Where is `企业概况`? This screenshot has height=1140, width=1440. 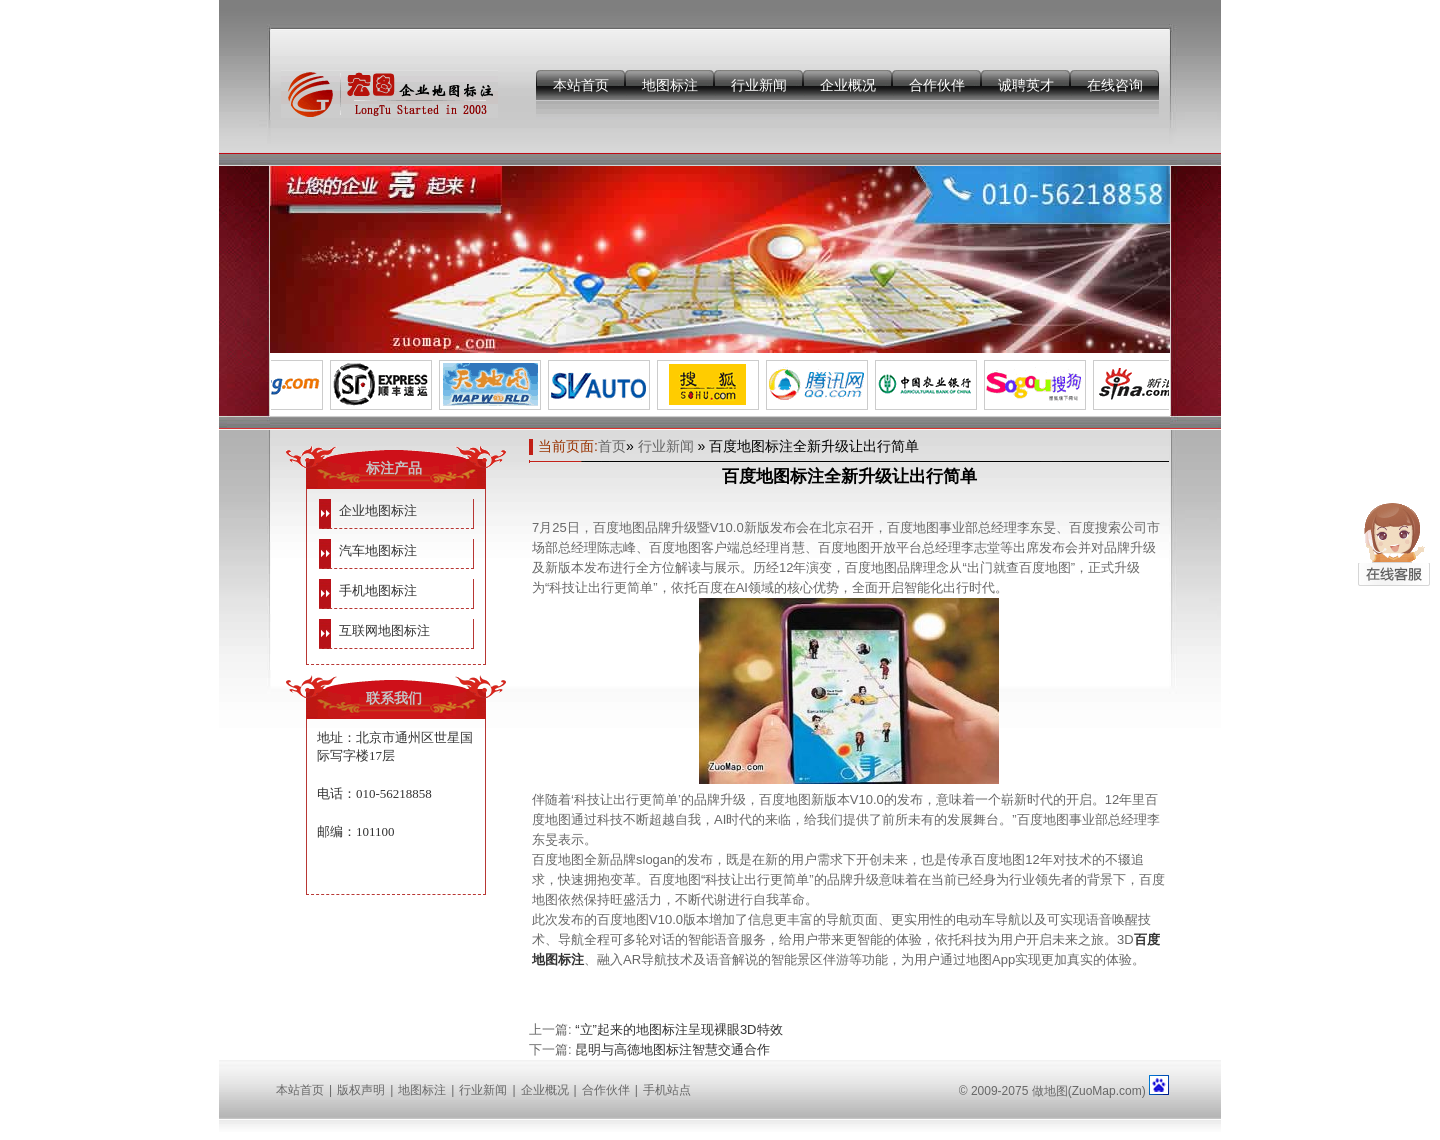
企业概况 is located at coordinates (848, 85).